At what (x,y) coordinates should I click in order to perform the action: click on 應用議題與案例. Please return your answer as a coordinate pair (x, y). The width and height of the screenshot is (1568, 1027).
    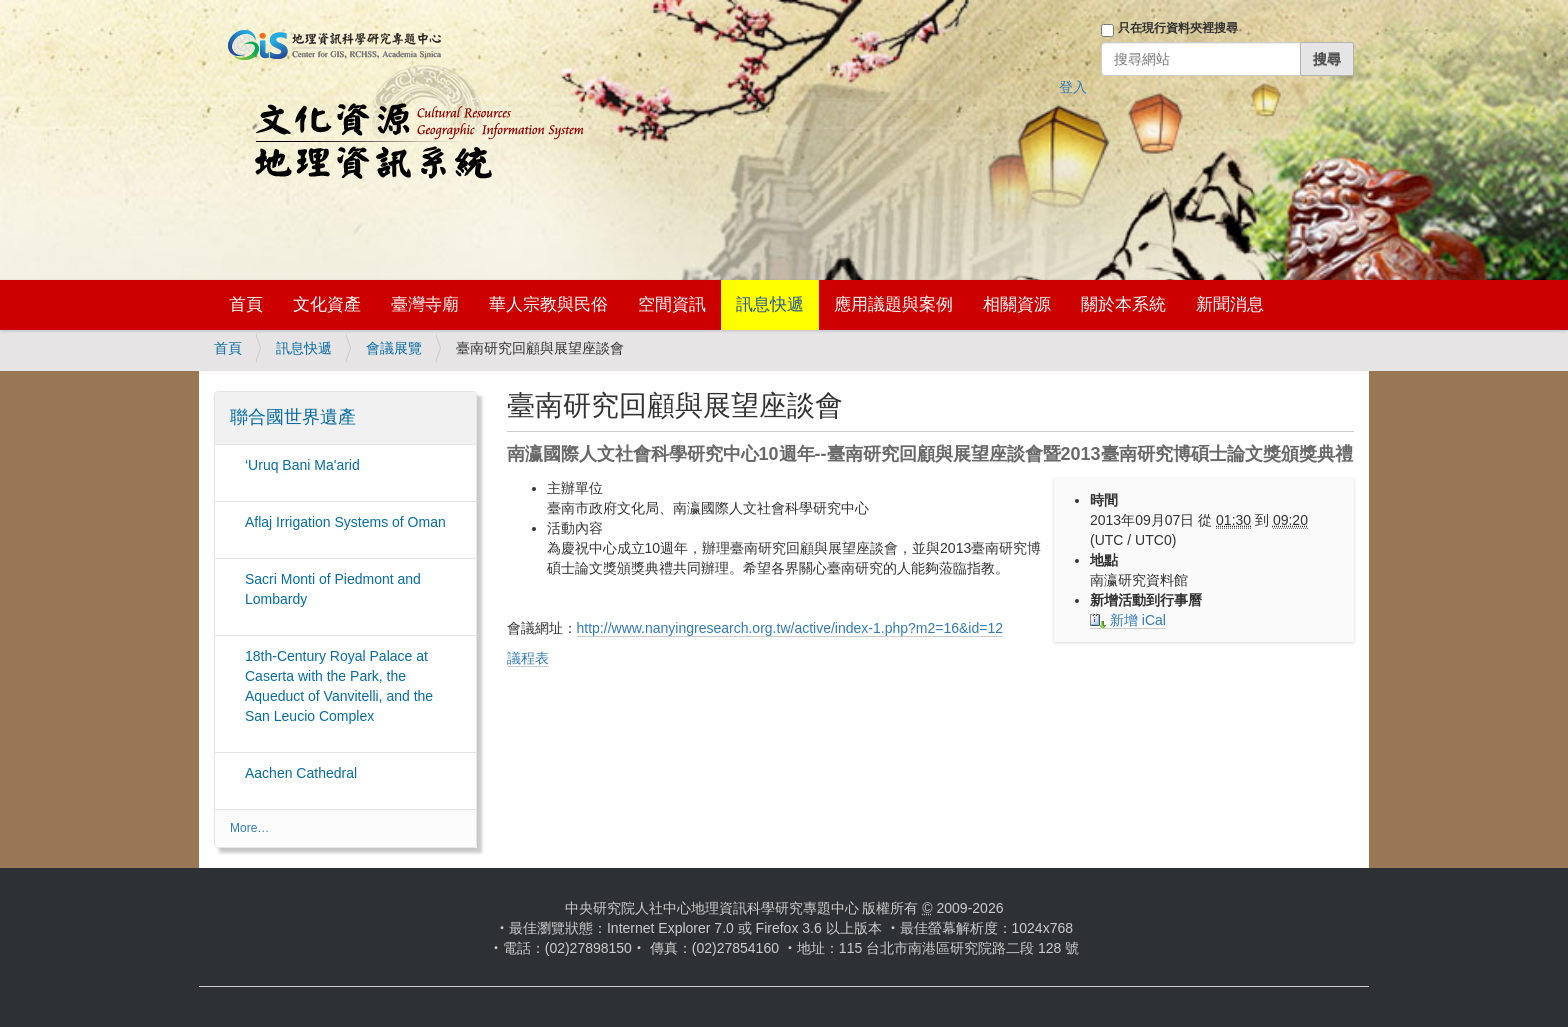
    Looking at the image, I should click on (893, 304).